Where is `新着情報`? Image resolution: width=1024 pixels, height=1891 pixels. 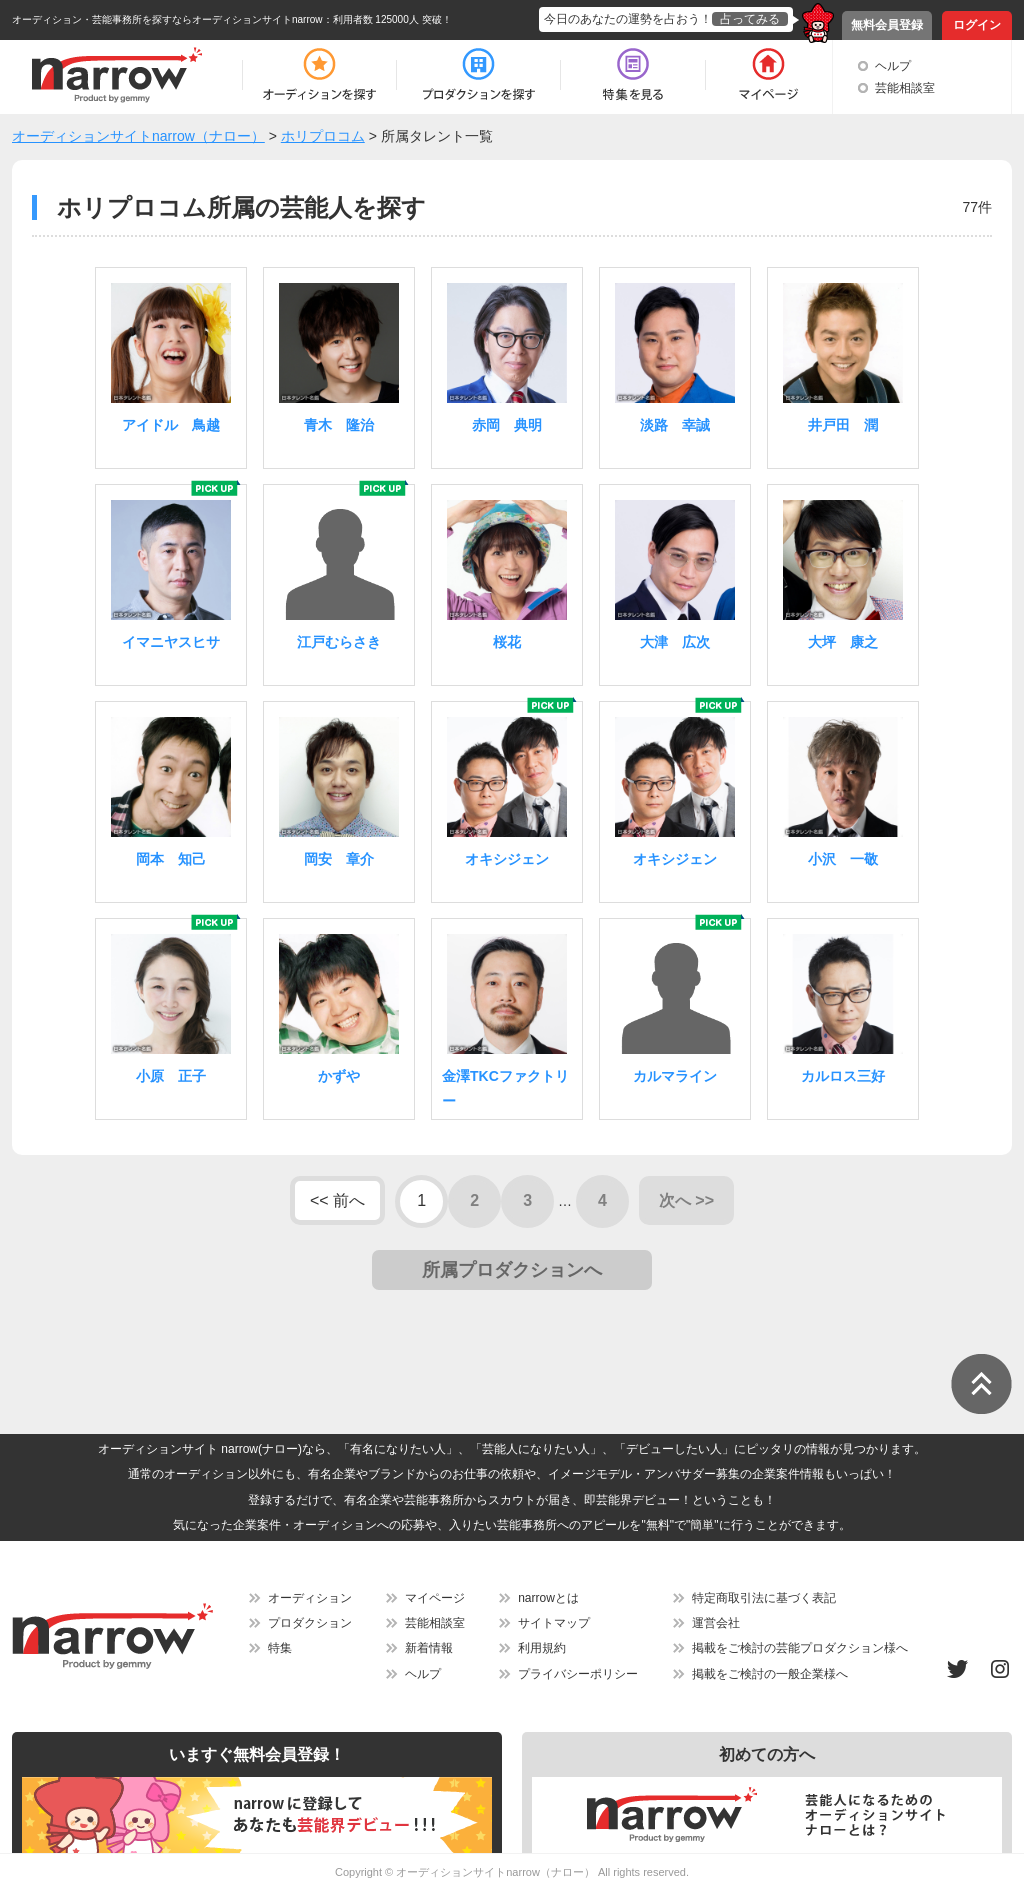
新着情報 is located at coordinates (429, 1648).